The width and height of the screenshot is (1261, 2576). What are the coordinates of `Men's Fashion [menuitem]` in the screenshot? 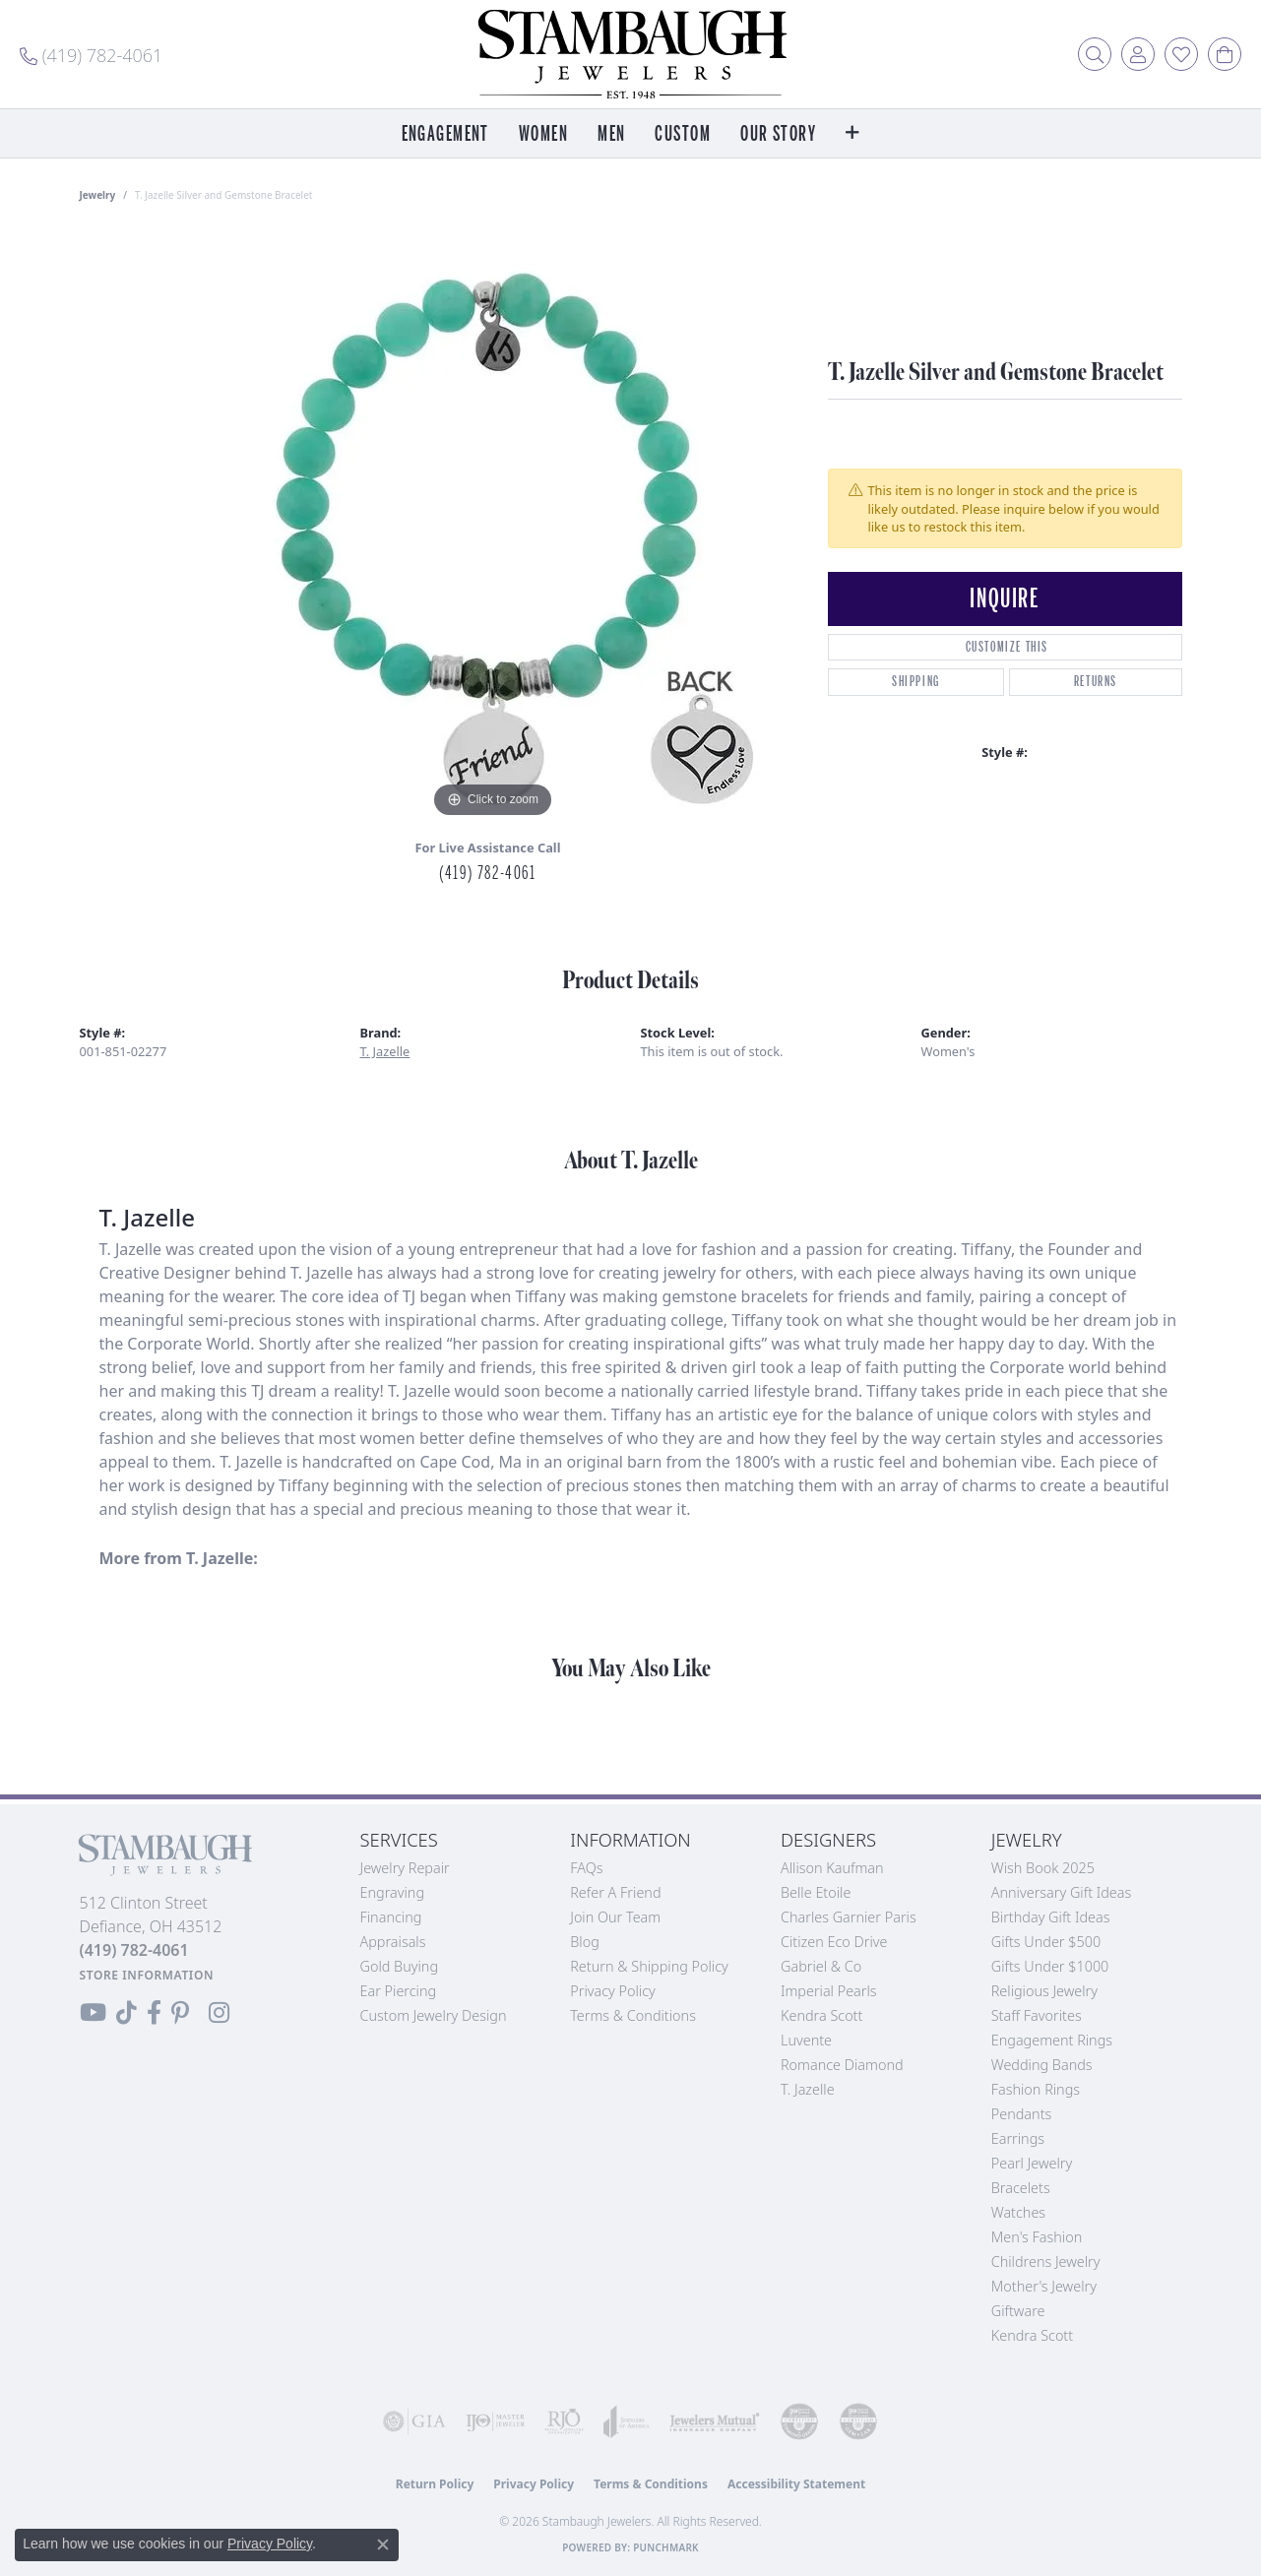 It's located at (1036, 2237).